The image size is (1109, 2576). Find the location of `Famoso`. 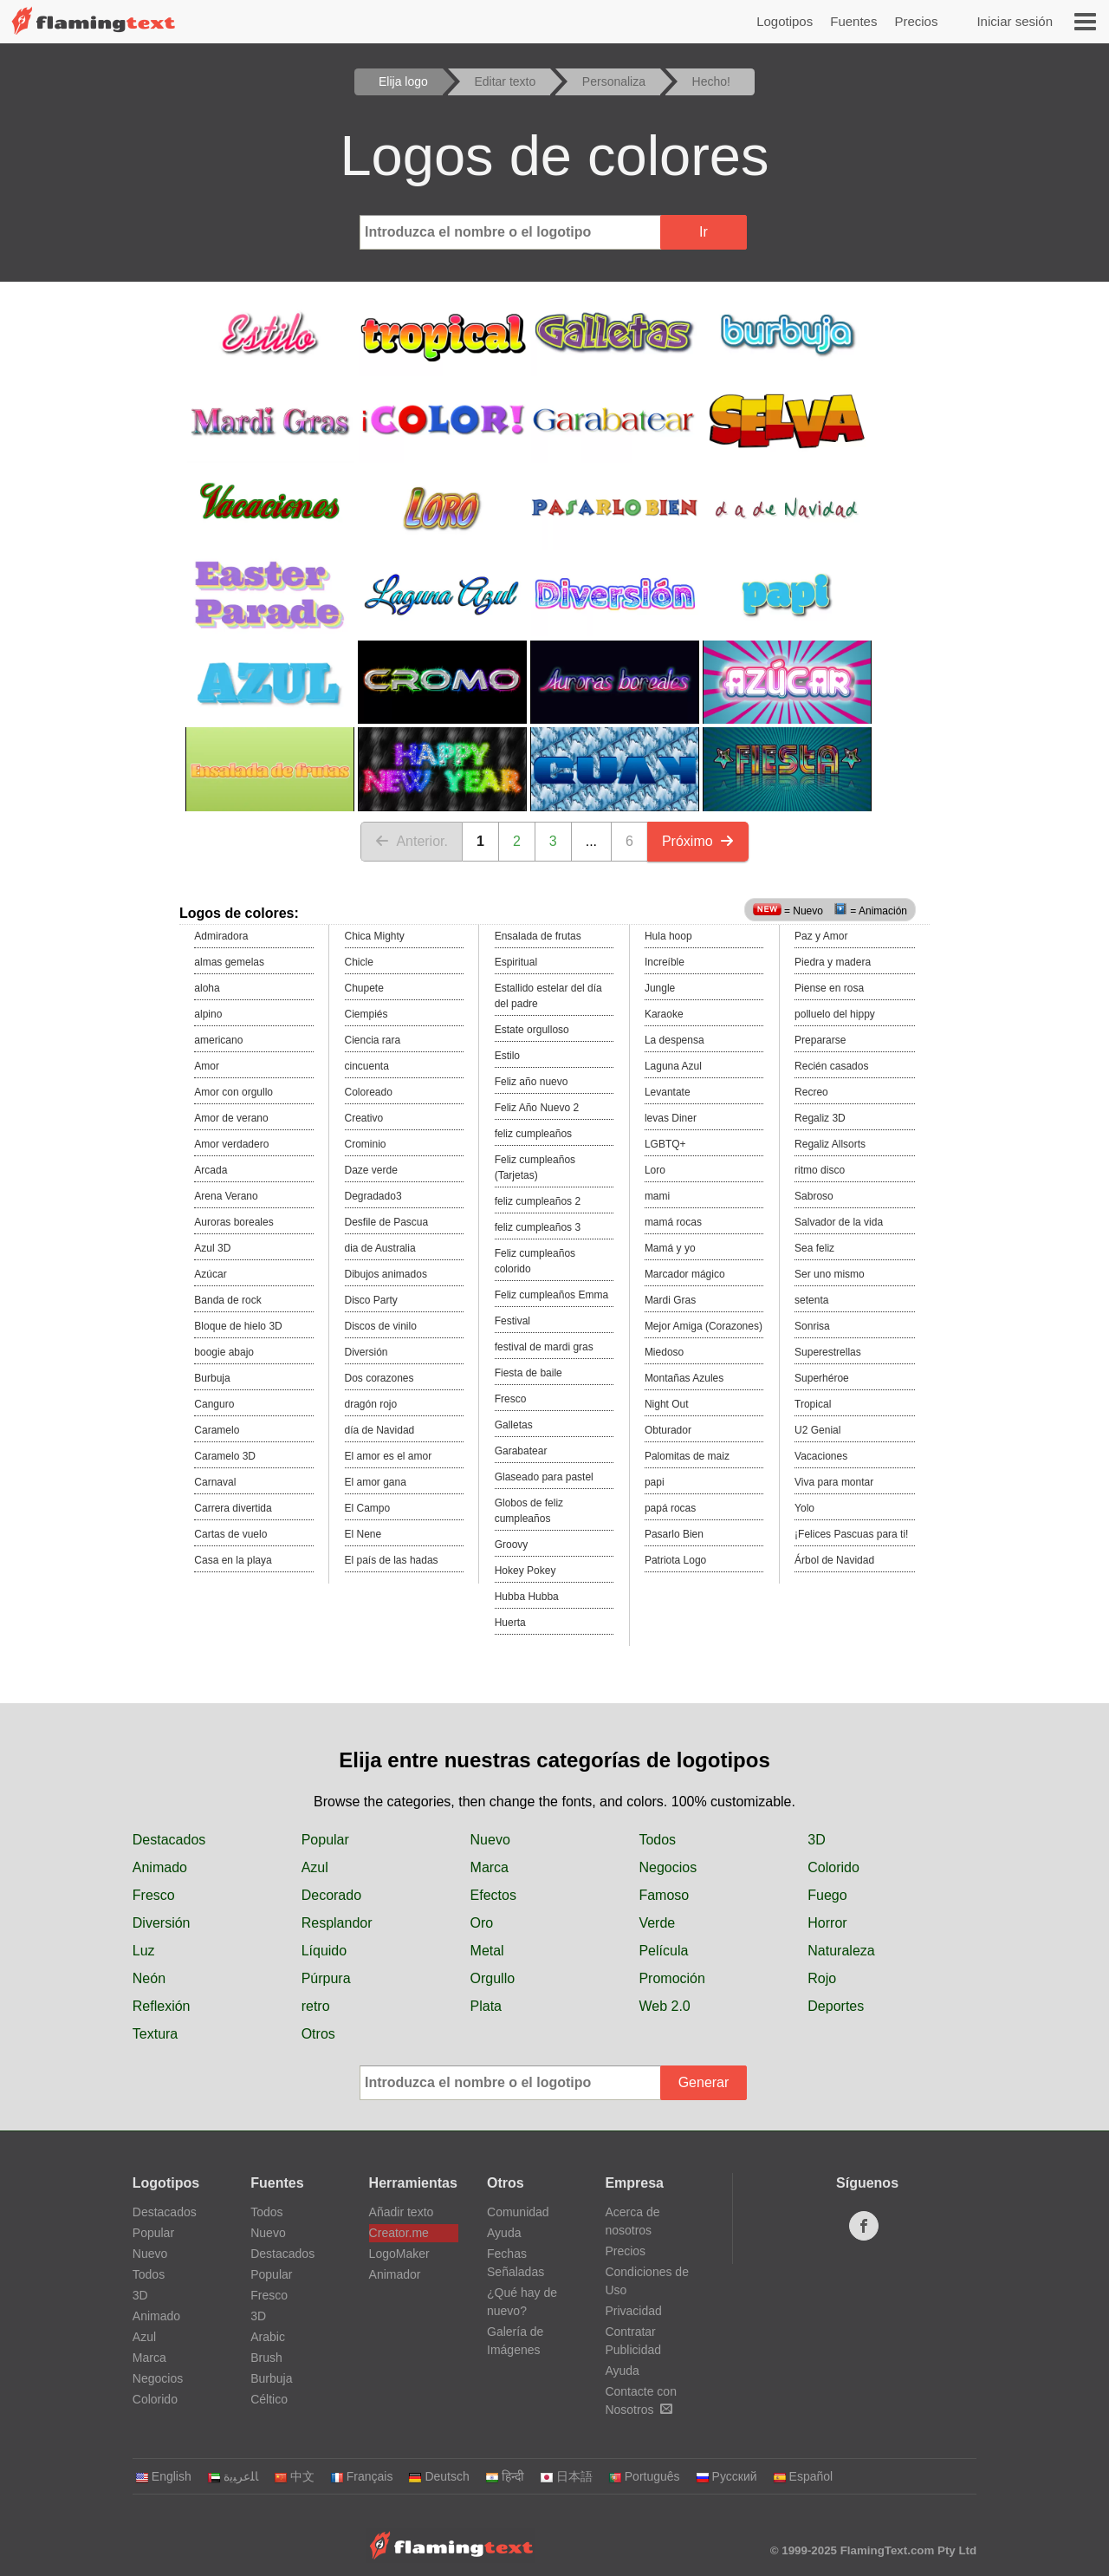

Famoso is located at coordinates (664, 1895).